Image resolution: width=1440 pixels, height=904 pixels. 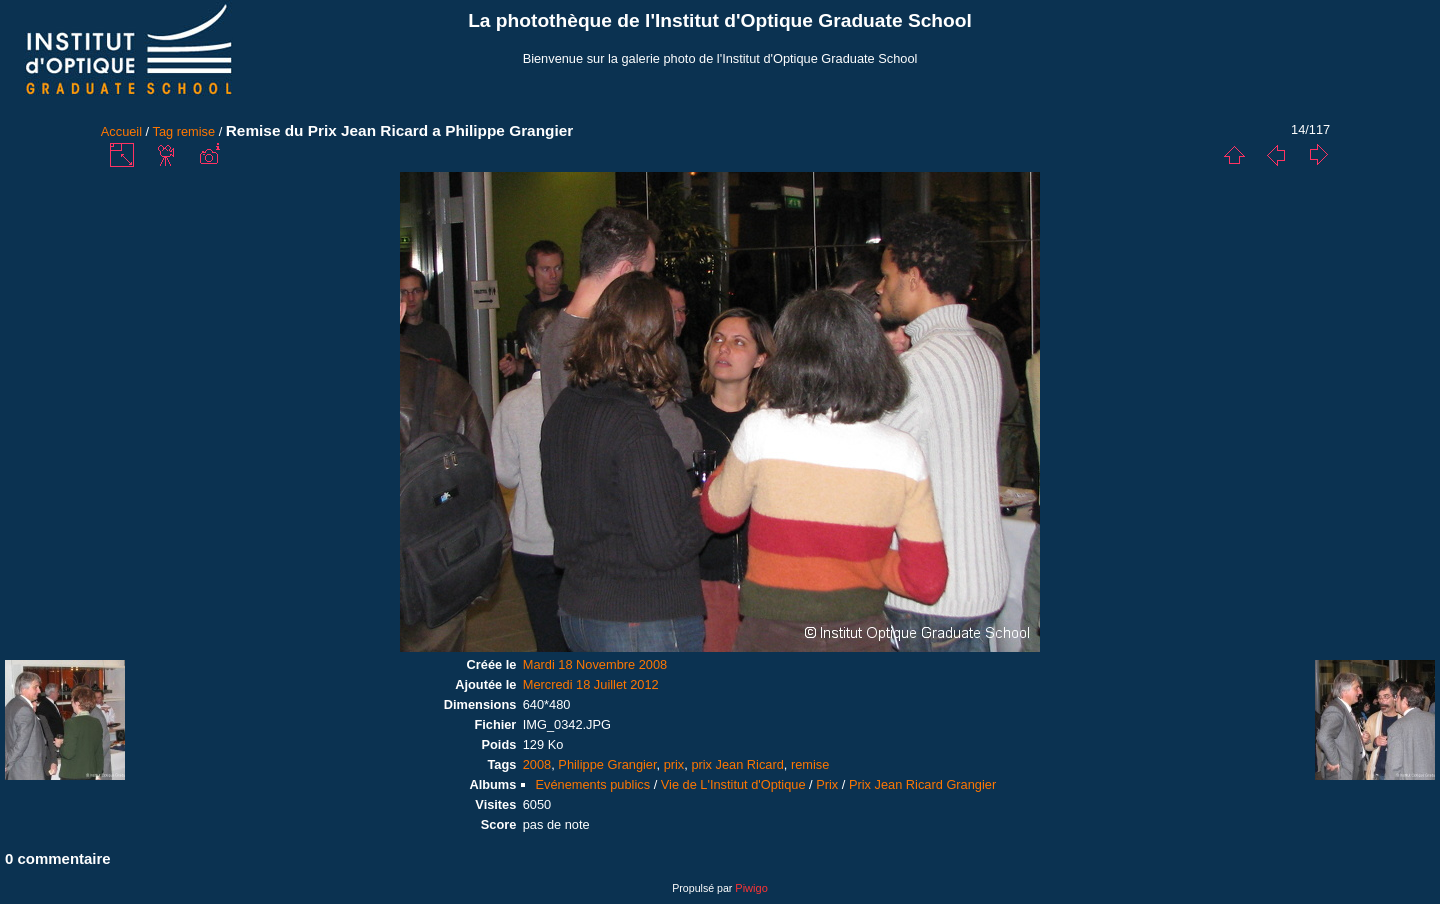 I want to click on Prix Jean Ricard Grangier, so click(x=922, y=784).